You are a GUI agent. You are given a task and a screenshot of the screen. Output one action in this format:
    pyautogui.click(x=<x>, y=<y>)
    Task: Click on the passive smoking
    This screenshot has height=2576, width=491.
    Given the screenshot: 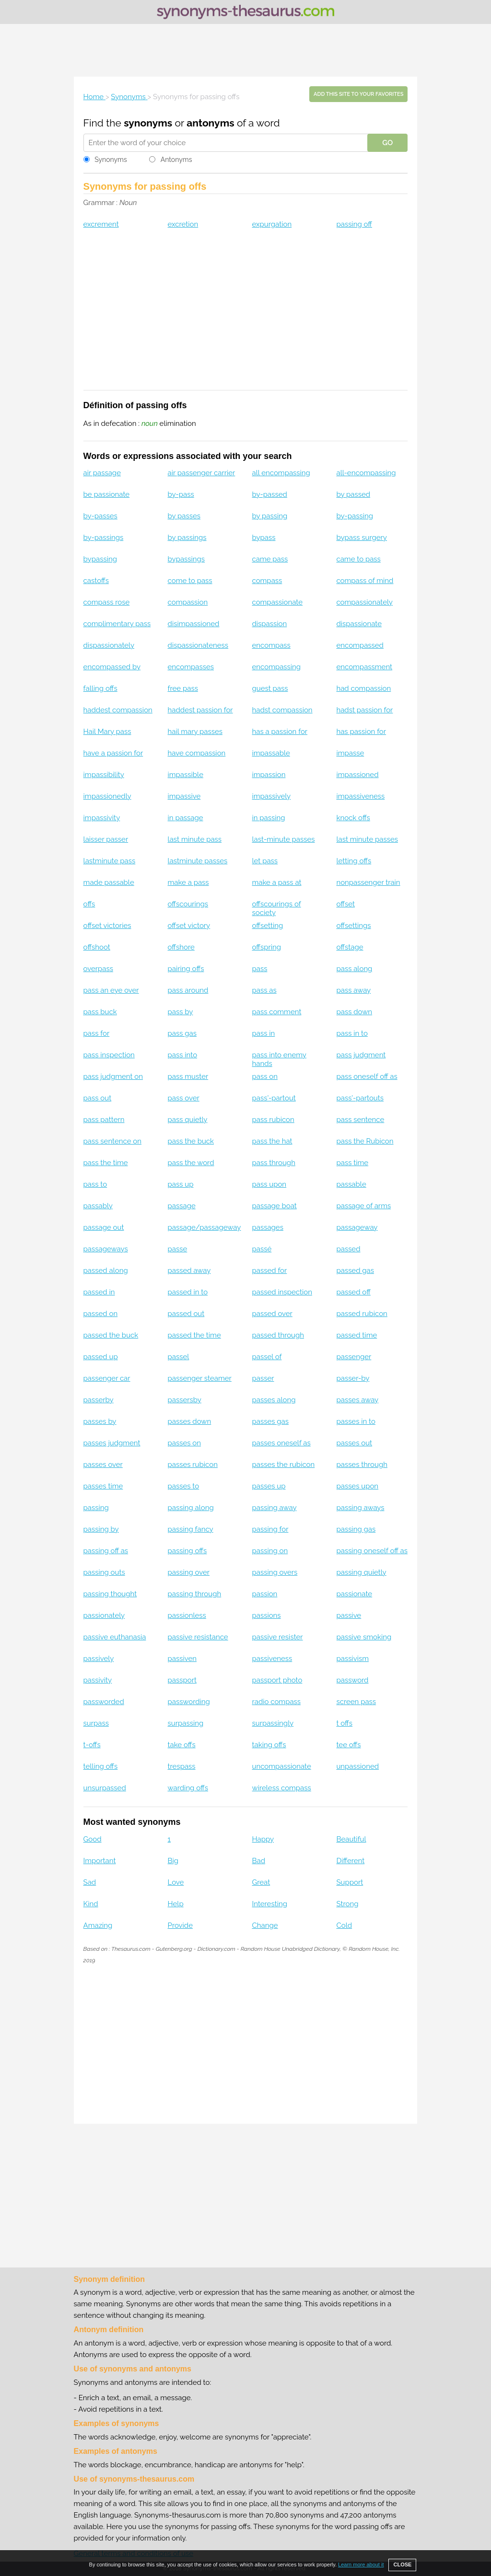 What is the action you would take?
    pyautogui.click(x=363, y=1637)
    